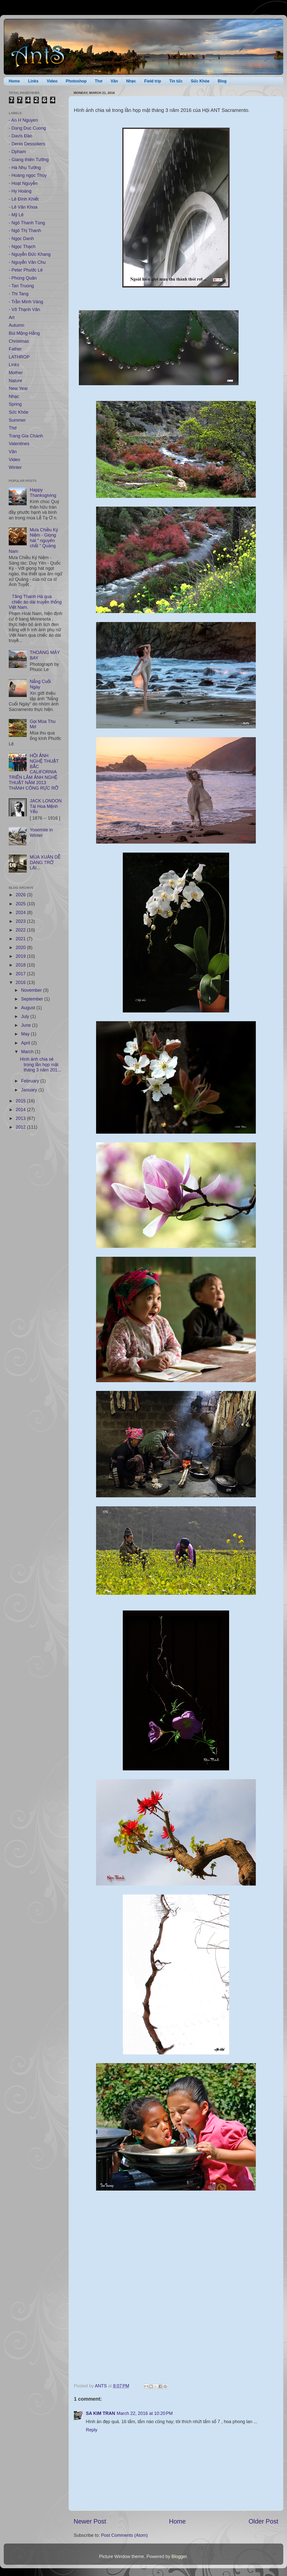 The width and height of the screenshot is (287, 2576). What do you see at coordinates (21, 1127) in the screenshot?
I see `2012` at bounding box center [21, 1127].